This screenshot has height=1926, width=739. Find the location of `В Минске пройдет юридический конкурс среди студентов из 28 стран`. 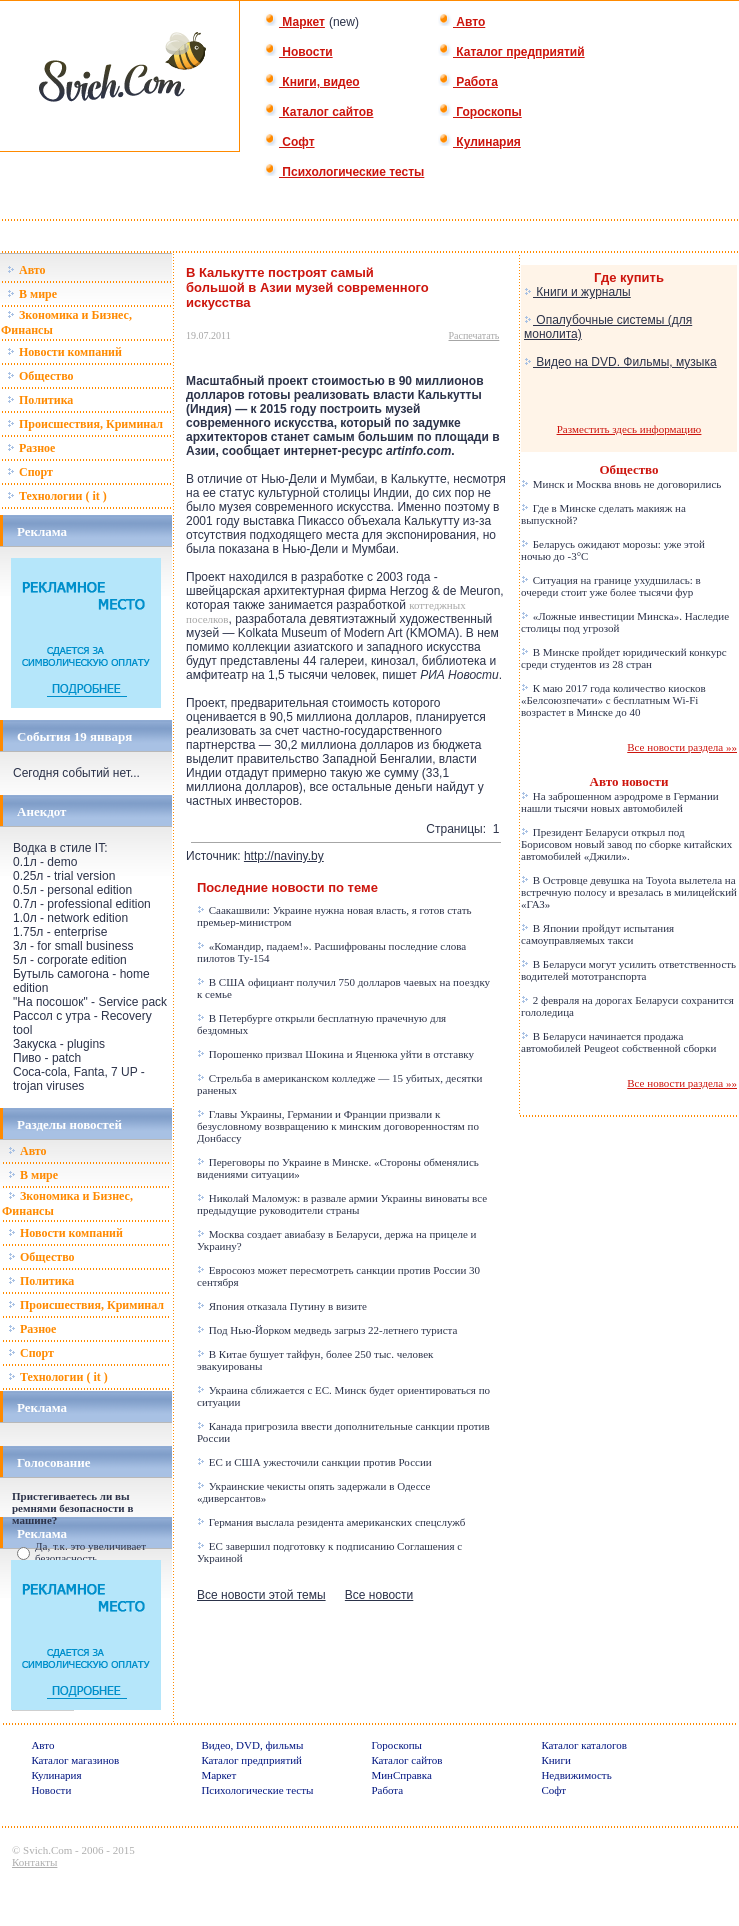

В Минске пройдет юридический конкурс среди студентов из 28 стран is located at coordinates (624, 658).